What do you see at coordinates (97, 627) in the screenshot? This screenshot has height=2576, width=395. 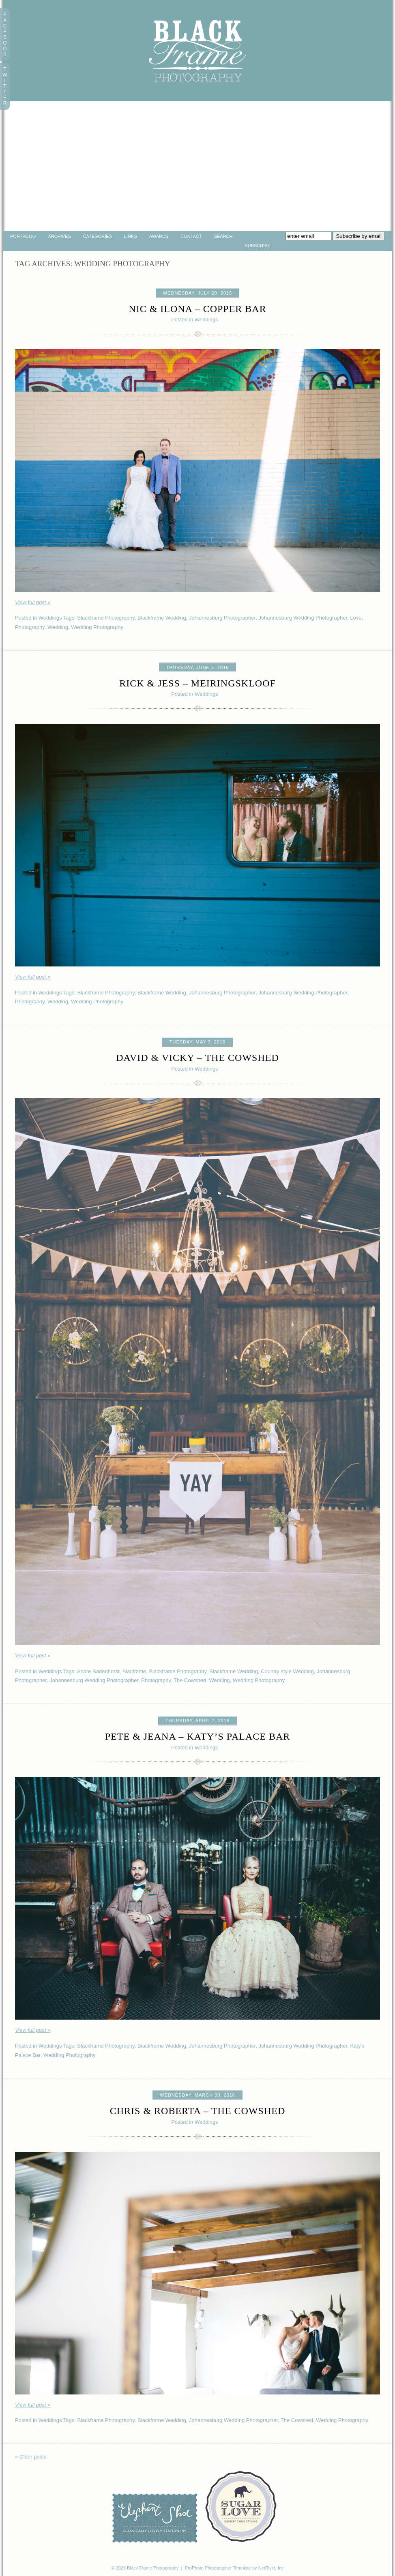 I see `Wedding Photography` at bounding box center [97, 627].